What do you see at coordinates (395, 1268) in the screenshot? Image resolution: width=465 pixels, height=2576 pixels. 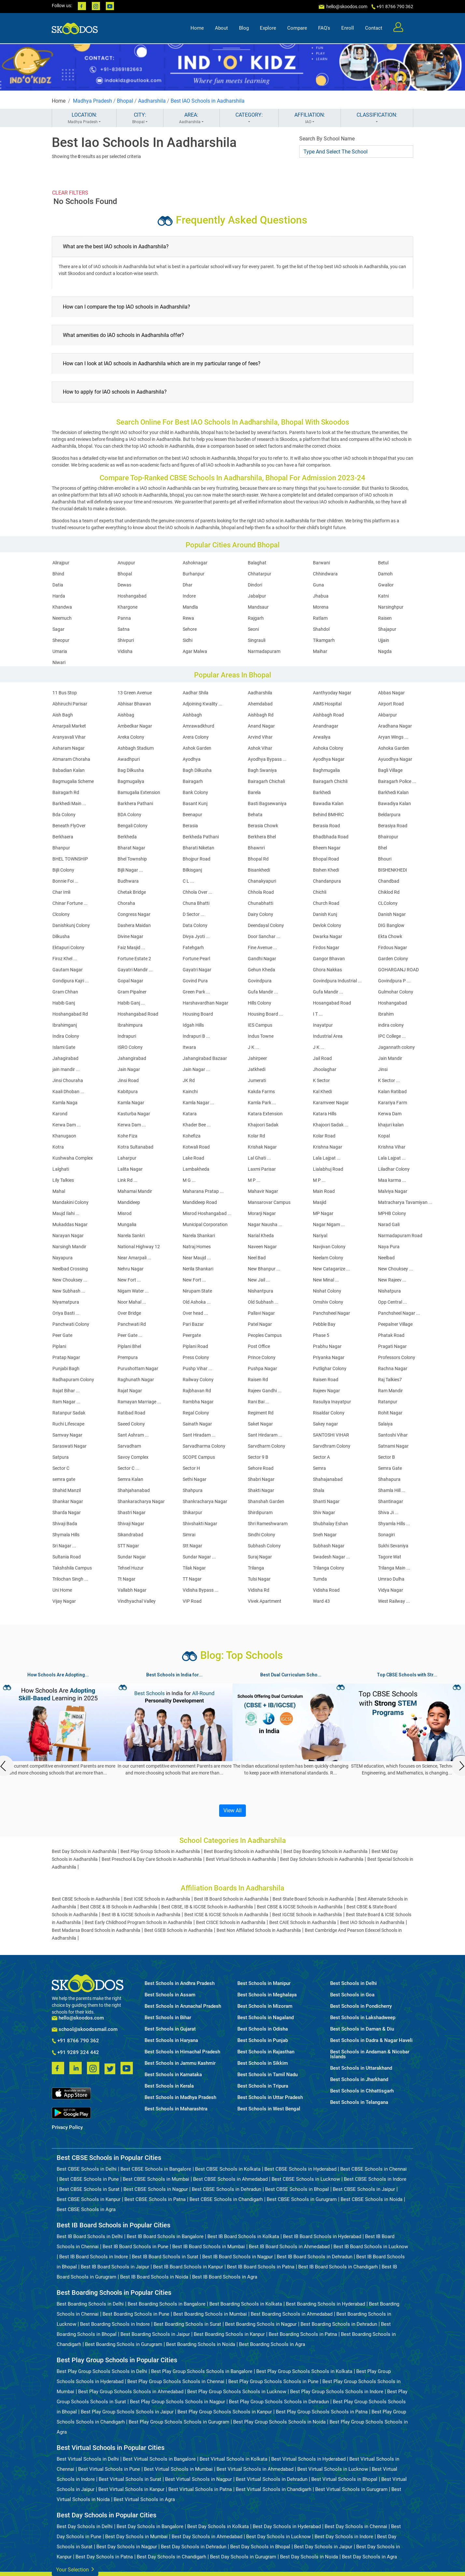 I see `New Chouksey ...` at bounding box center [395, 1268].